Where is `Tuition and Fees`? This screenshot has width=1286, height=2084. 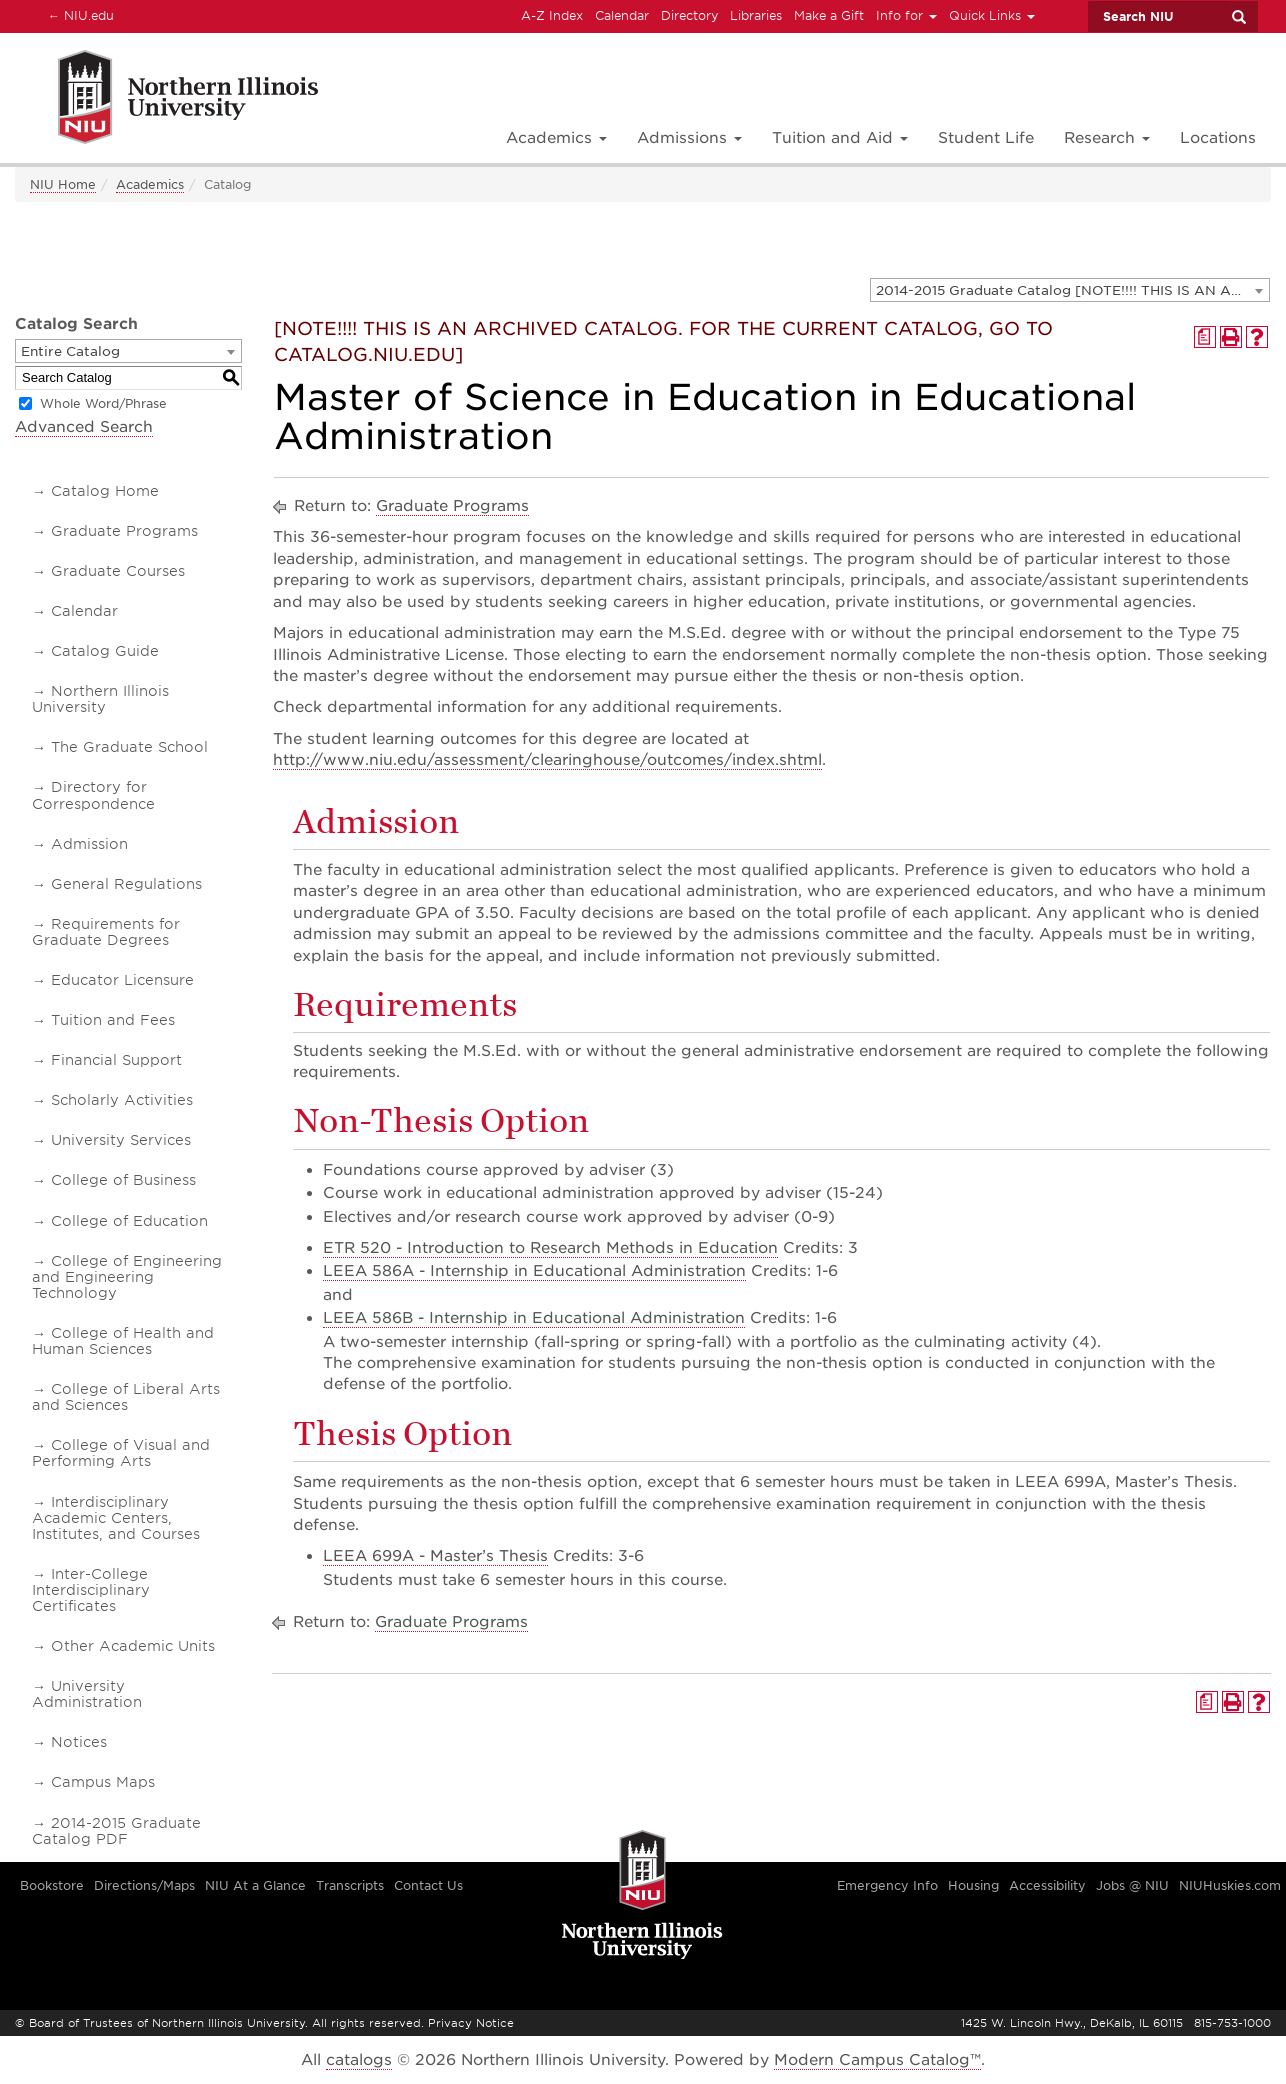
Tuition and Fees is located at coordinates (113, 1020).